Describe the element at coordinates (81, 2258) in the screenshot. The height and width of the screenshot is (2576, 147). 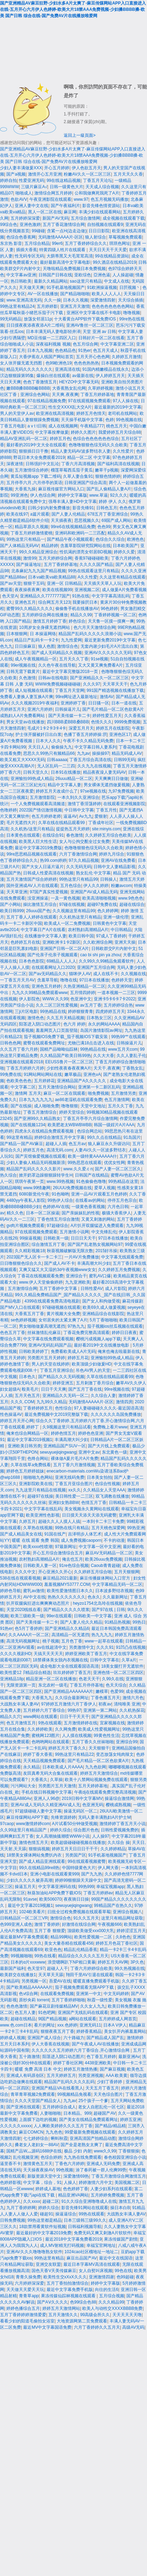
I see `麻豆出品国产AV` at that location.